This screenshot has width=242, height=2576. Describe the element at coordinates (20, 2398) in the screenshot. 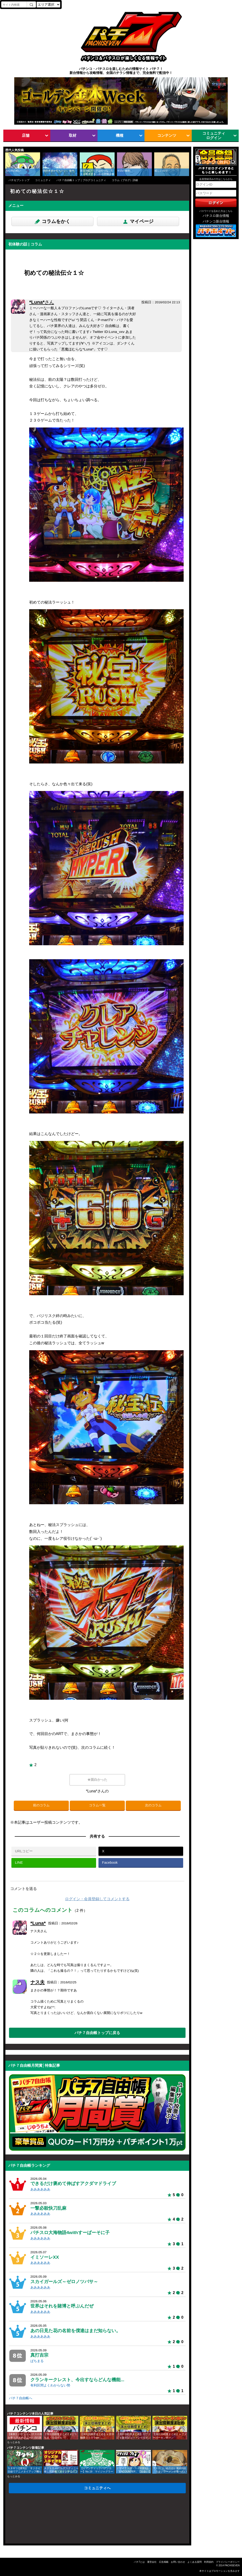

I see `パチ７自由帳へ` at that location.